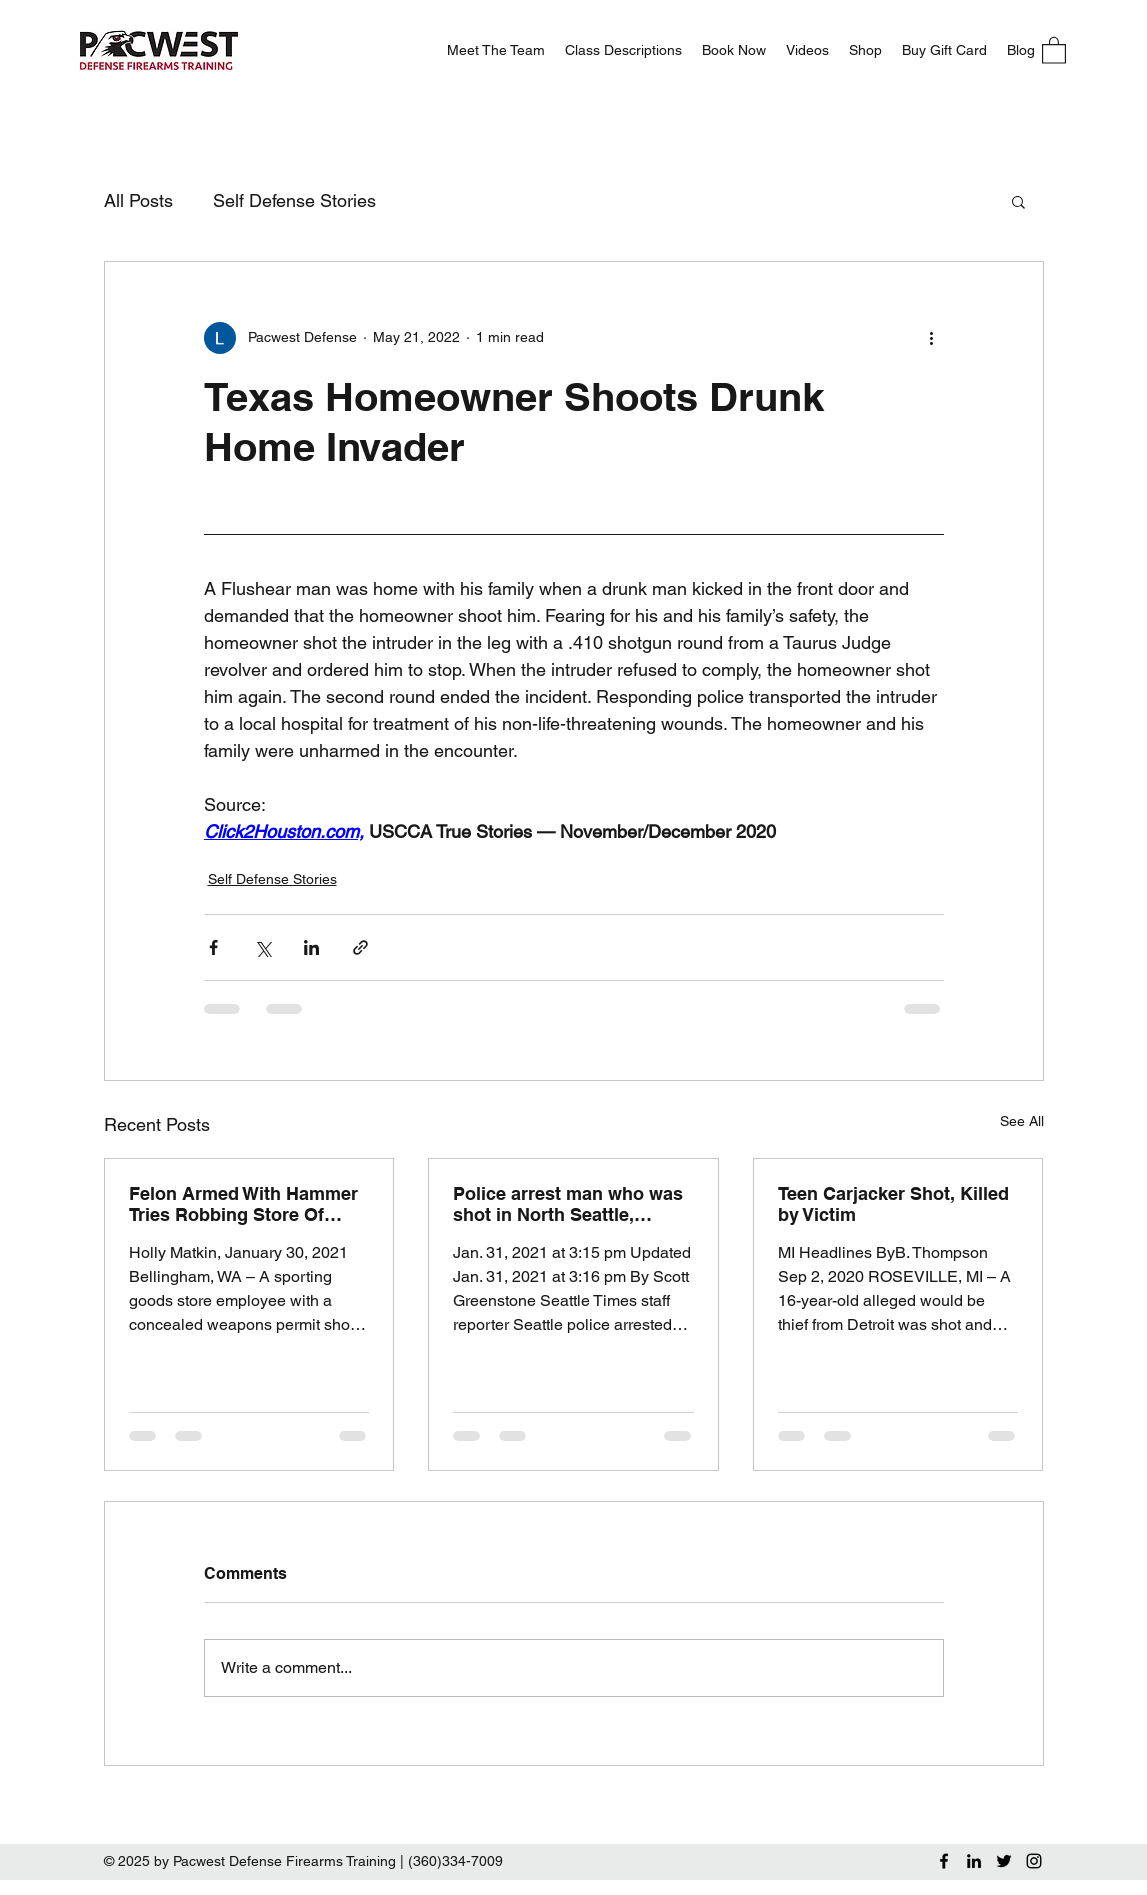 The height and width of the screenshot is (1895, 1147). What do you see at coordinates (138, 200) in the screenshot?
I see `All Posts` at bounding box center [138, 200].